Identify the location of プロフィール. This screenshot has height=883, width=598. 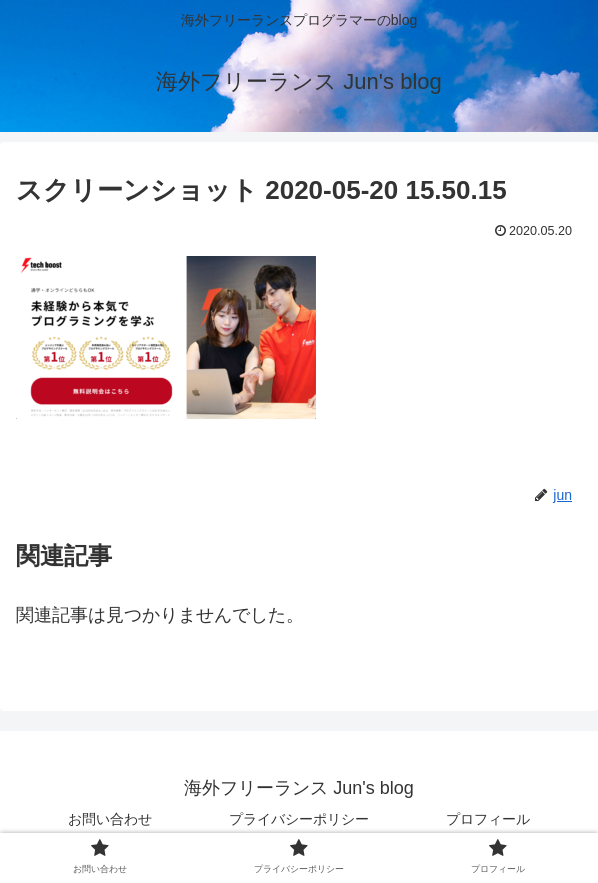
(488, 819).